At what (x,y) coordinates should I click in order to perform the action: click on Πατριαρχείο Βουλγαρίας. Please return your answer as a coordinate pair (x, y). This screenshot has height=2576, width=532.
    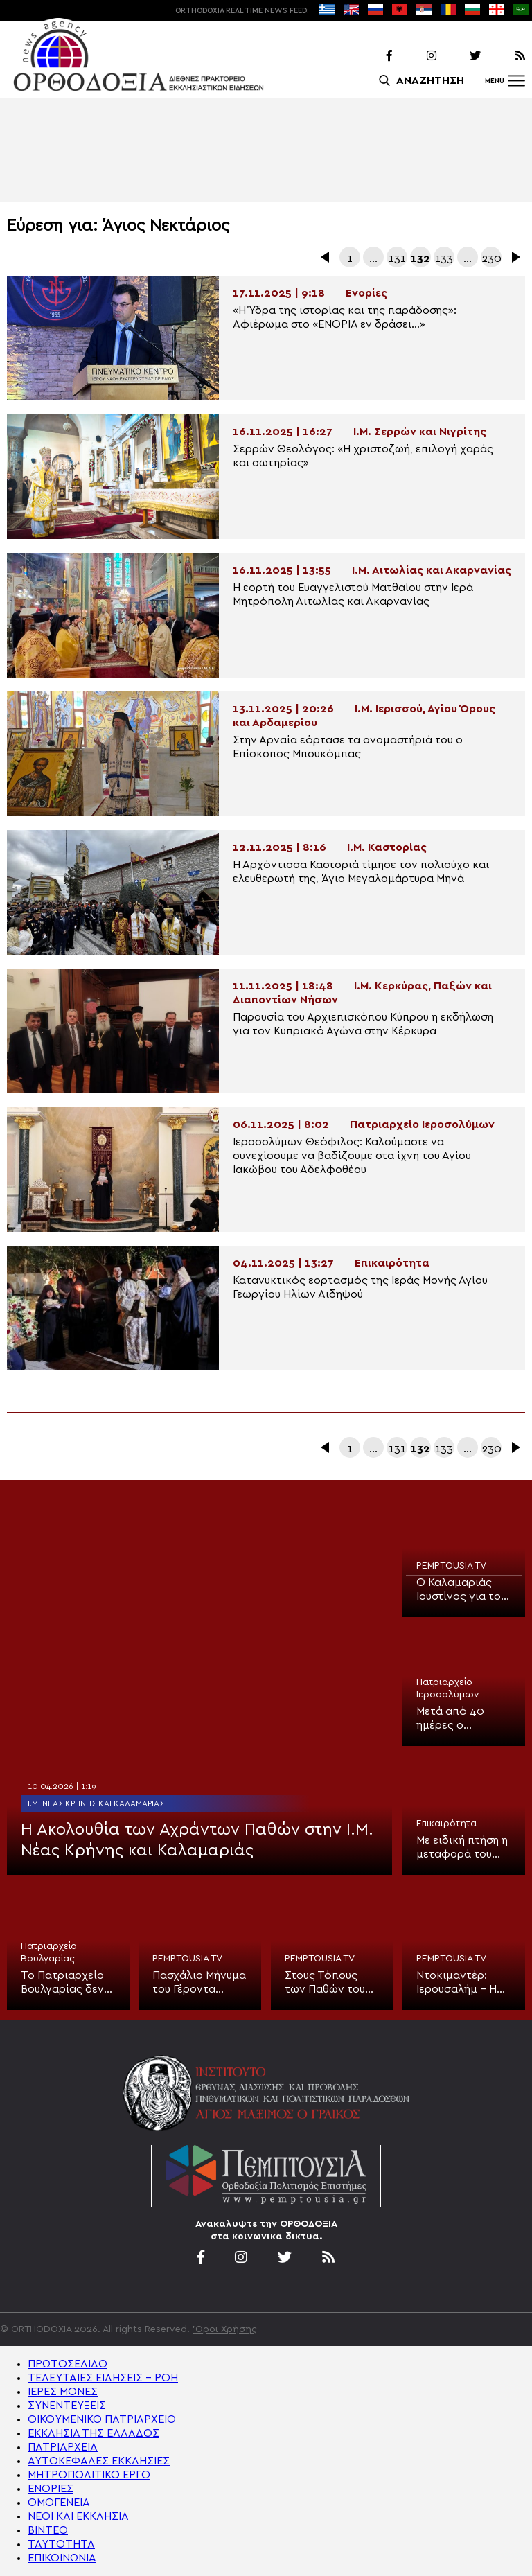
    Looking at the image, I should click on (49, 1952).